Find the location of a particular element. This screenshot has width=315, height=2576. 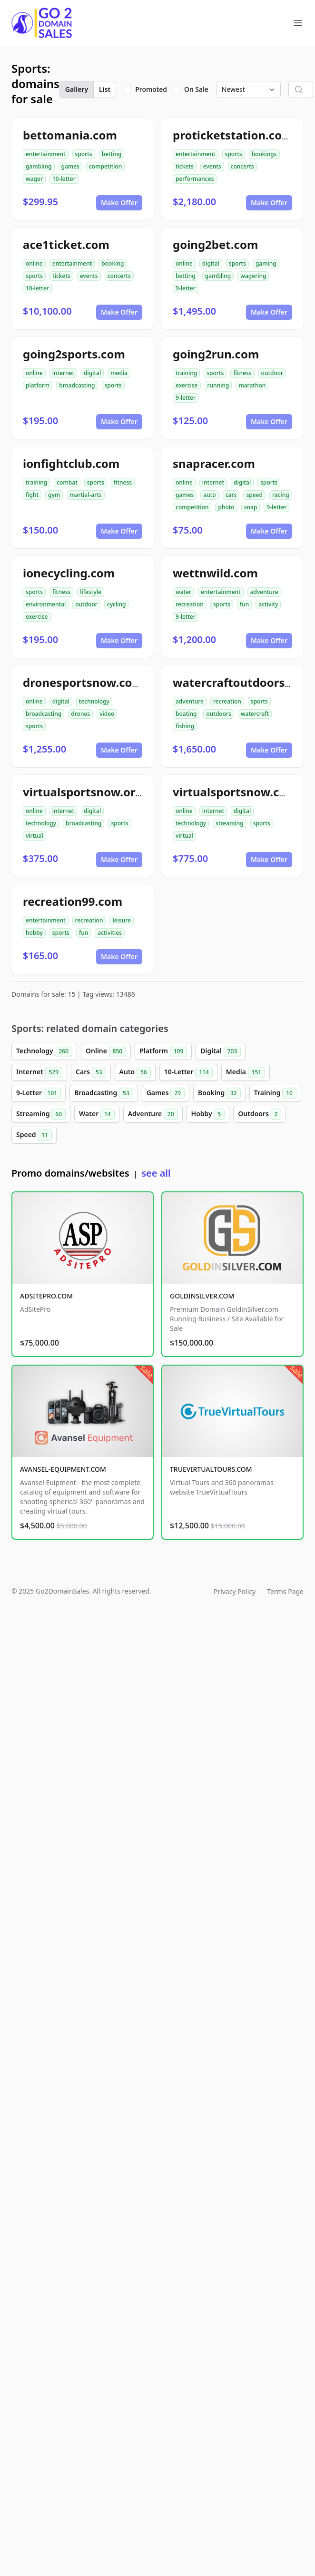

Digital is located at coordinates (220, 1051).